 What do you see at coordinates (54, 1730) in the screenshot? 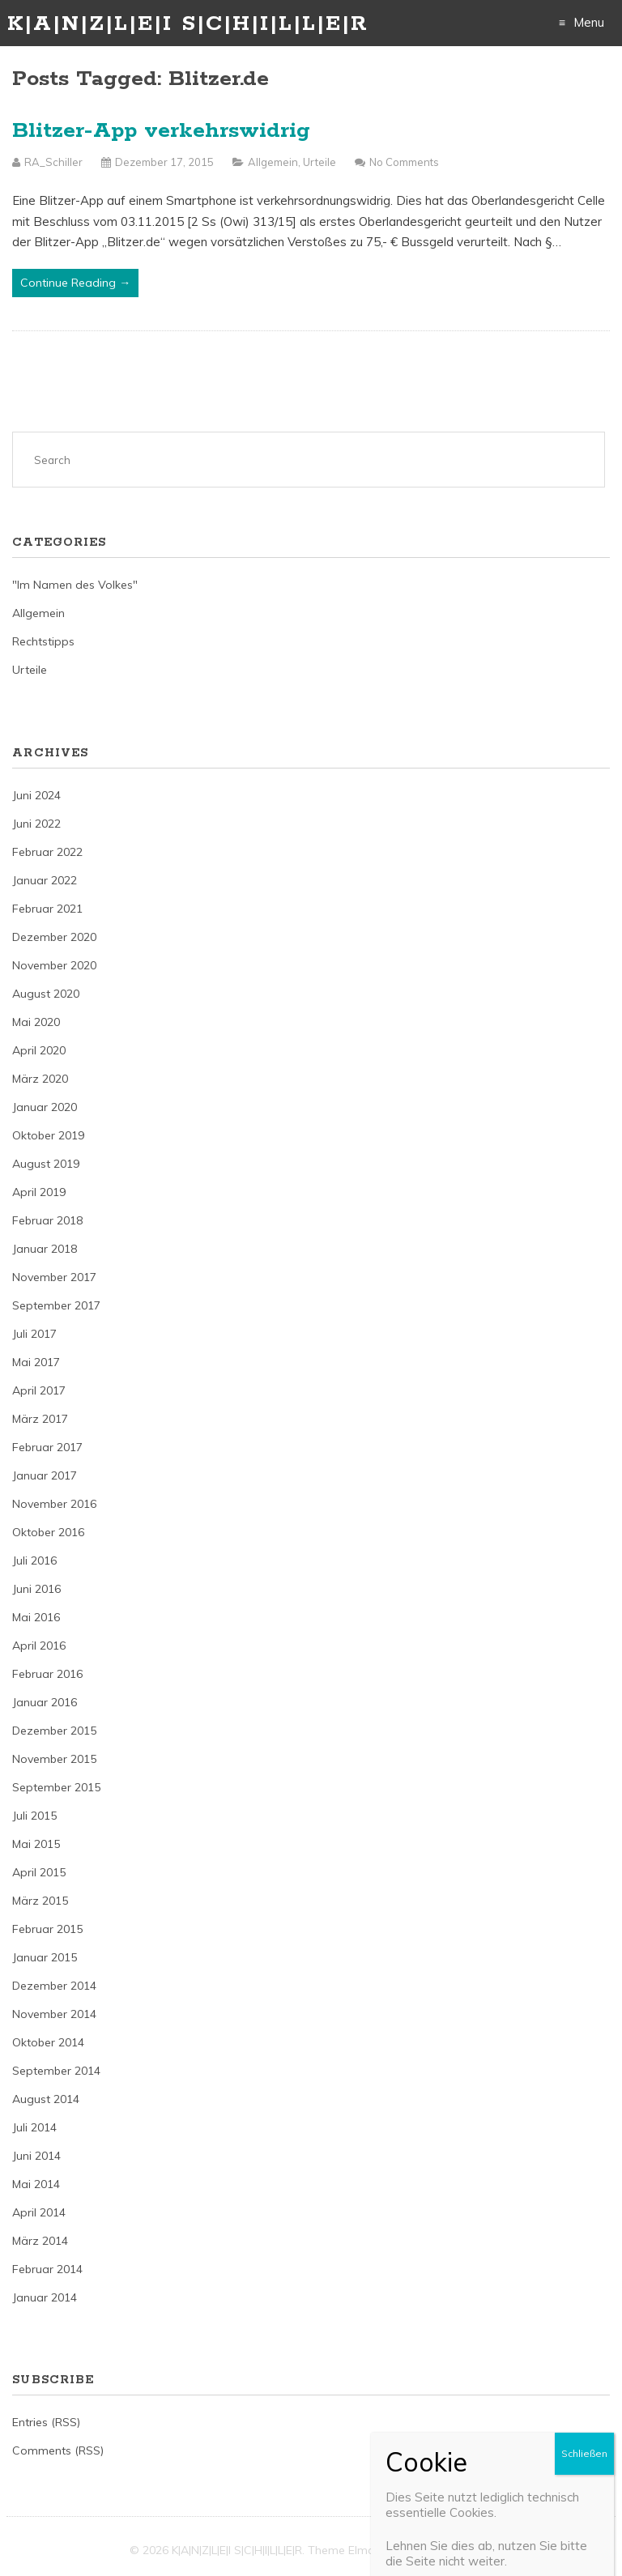
I see `Dezember 2015` at bounding box center [54, 1730].